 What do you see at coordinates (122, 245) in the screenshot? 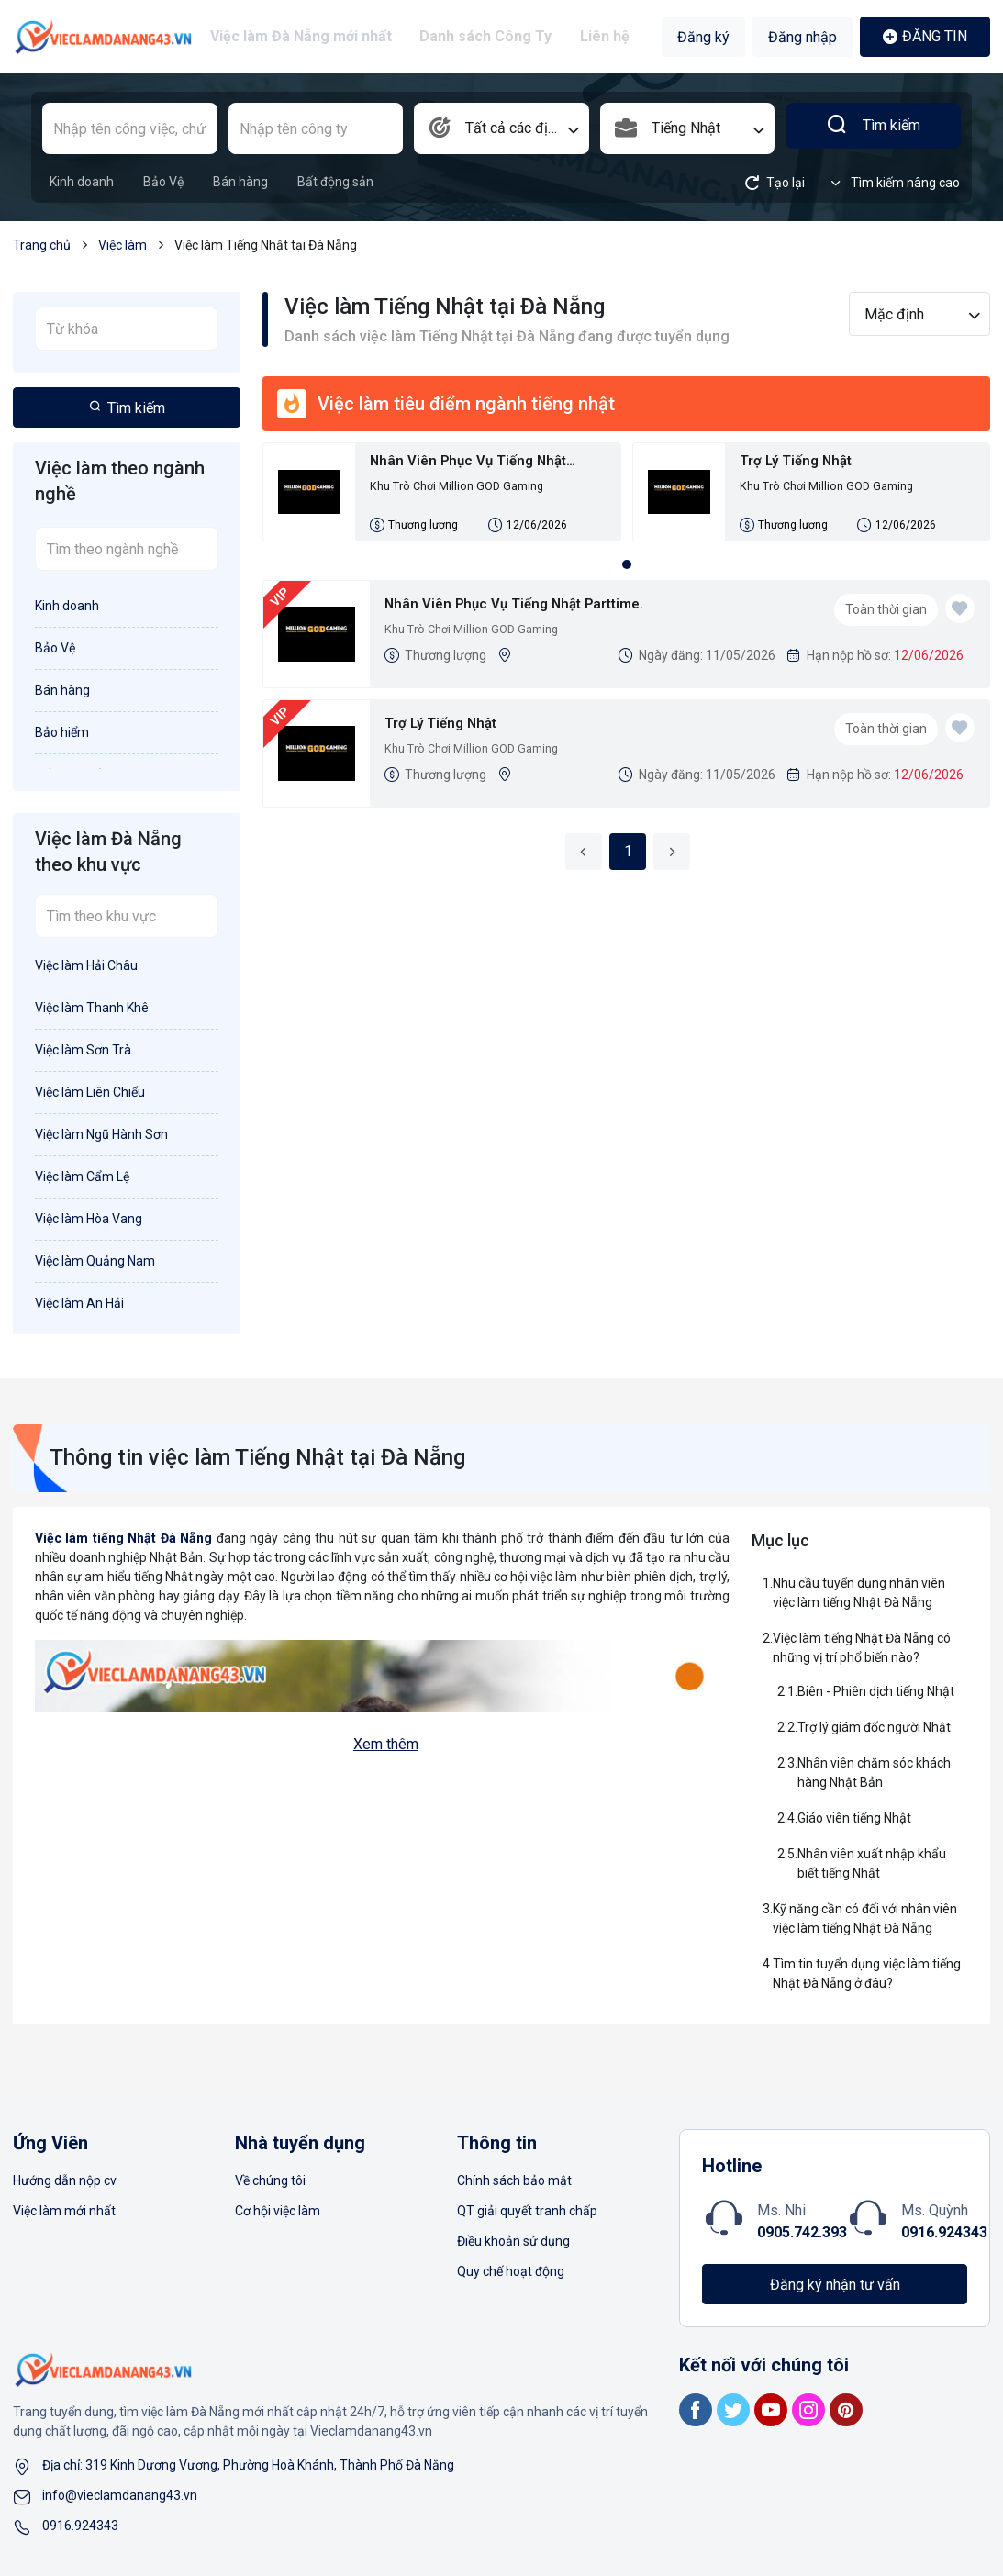
I see `Việc làm` at bounding box center [122, 245].